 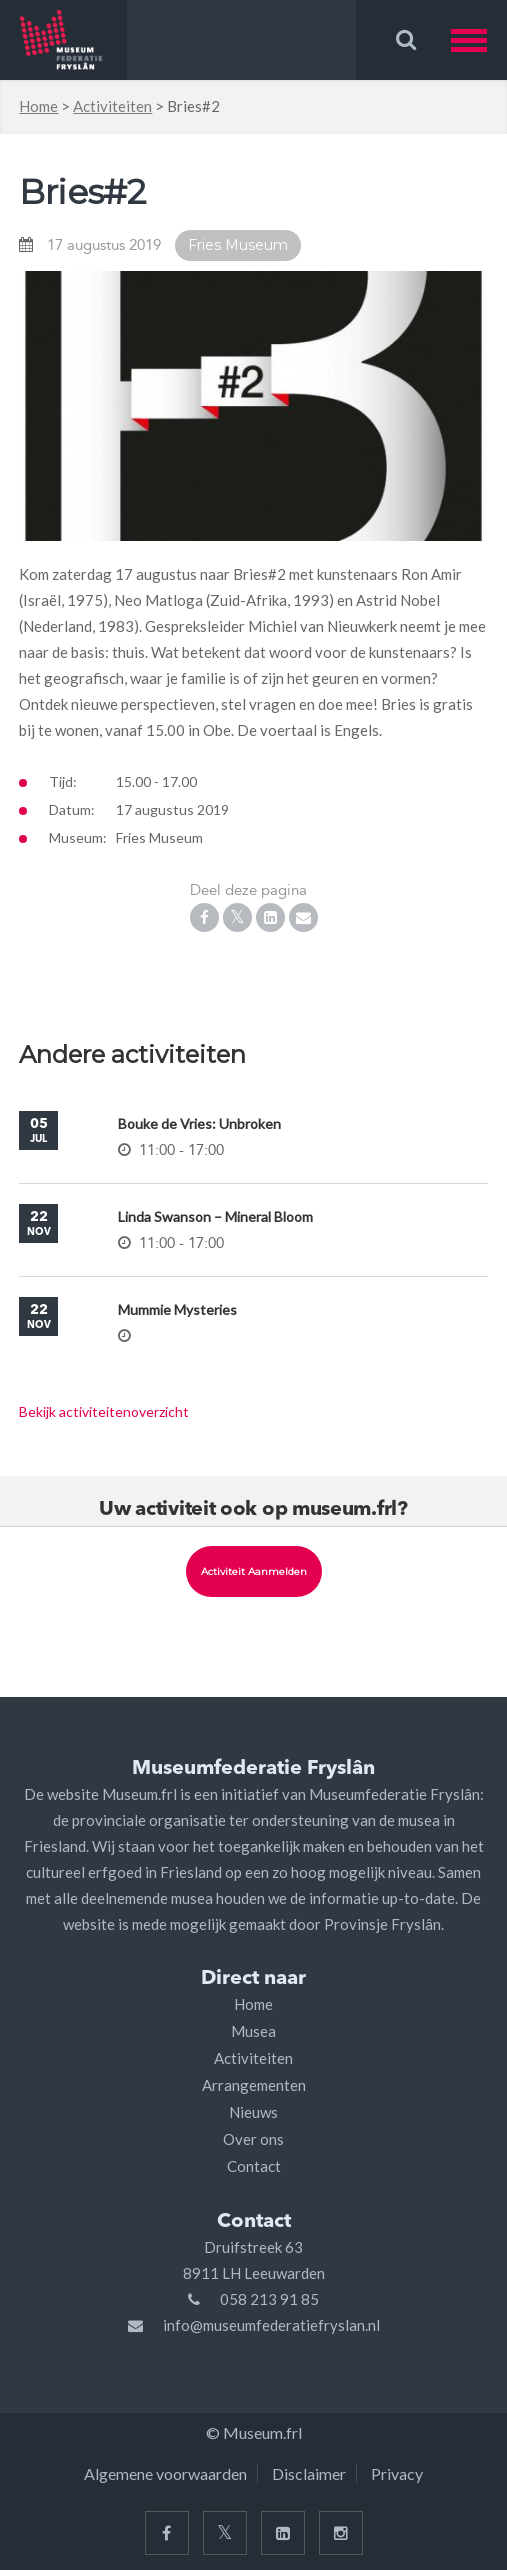 I want to click on [button], so click(x=479, y=40).